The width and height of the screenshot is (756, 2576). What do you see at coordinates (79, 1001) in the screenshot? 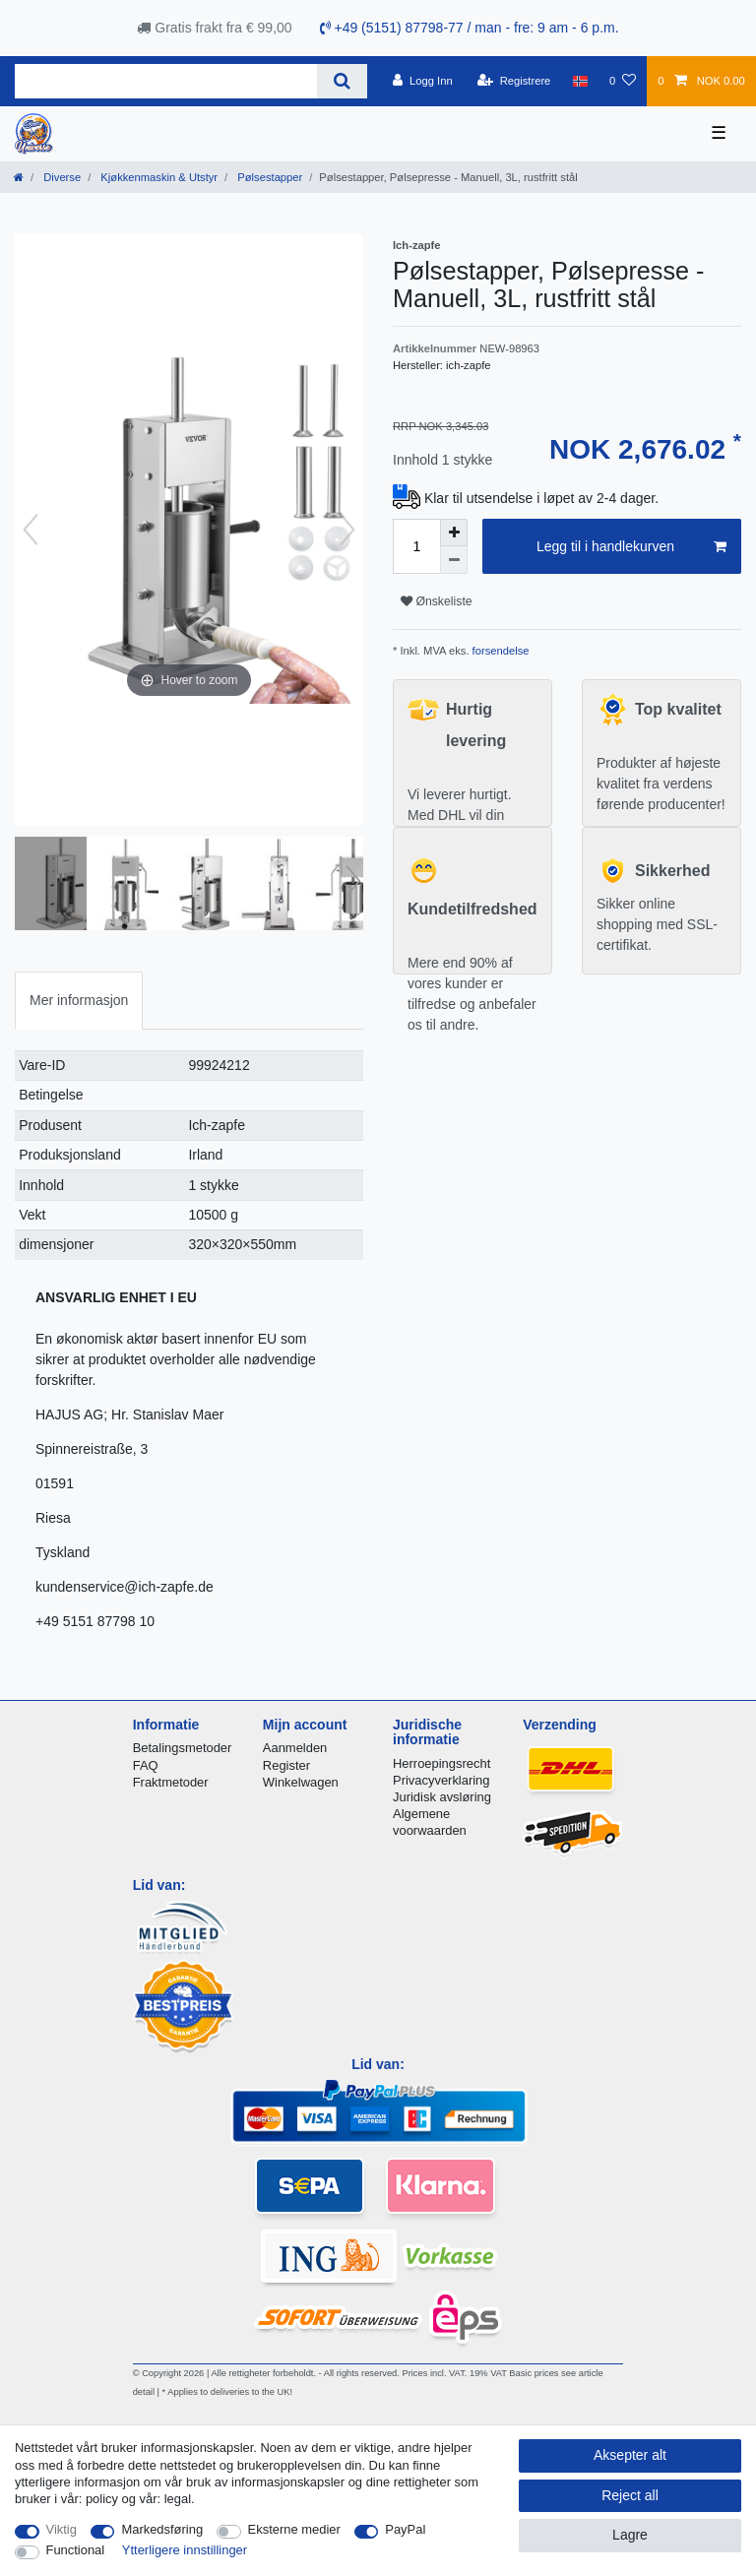
I see `[tab]` at bounding box center [79, 1001].